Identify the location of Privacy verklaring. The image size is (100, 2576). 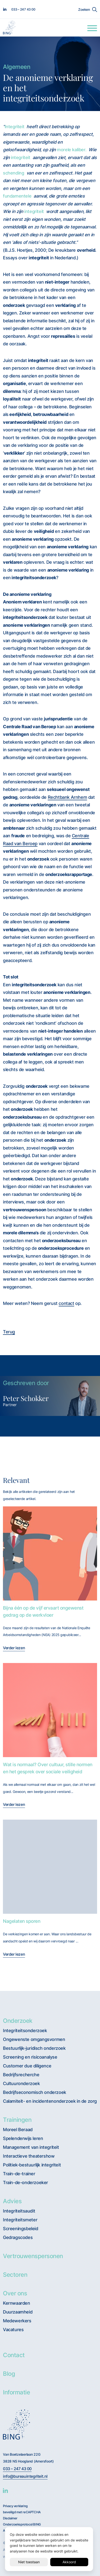
(15, 2506).